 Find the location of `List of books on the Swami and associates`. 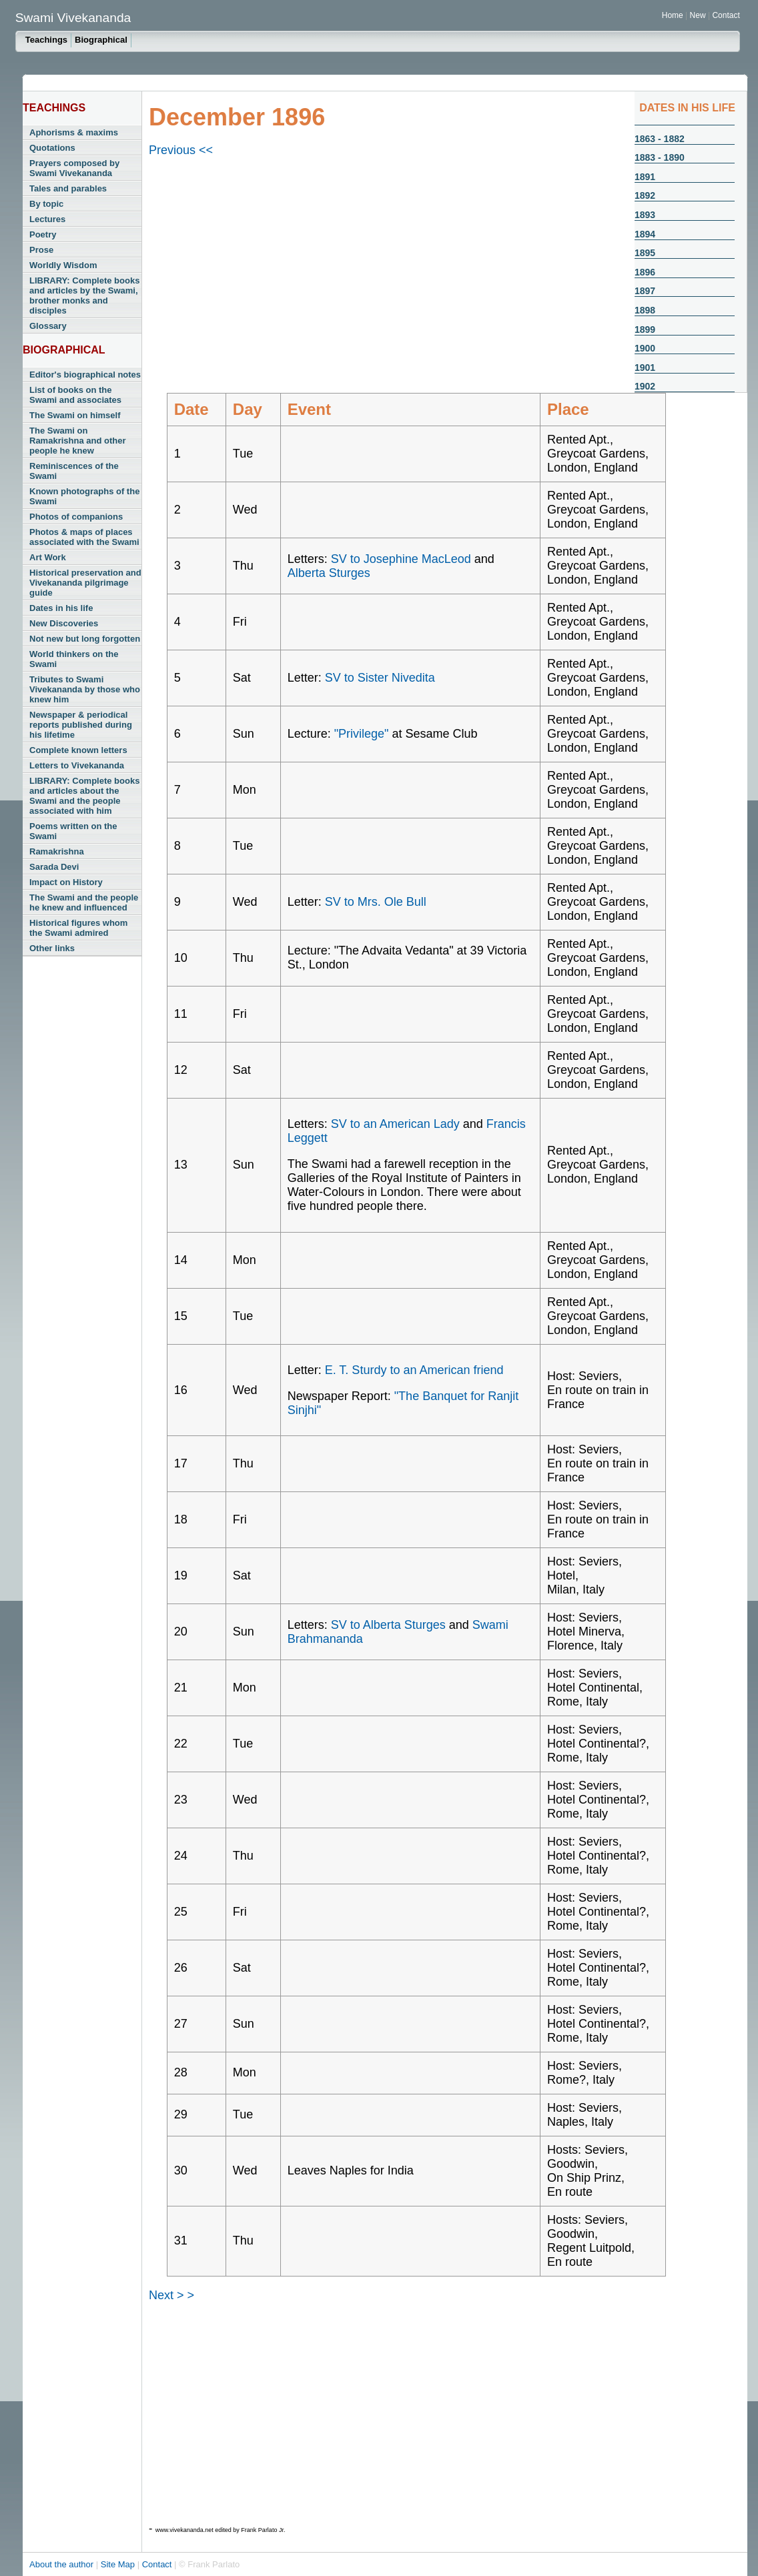

List of books on the Swami and associates is located at coordinates (75, 395).